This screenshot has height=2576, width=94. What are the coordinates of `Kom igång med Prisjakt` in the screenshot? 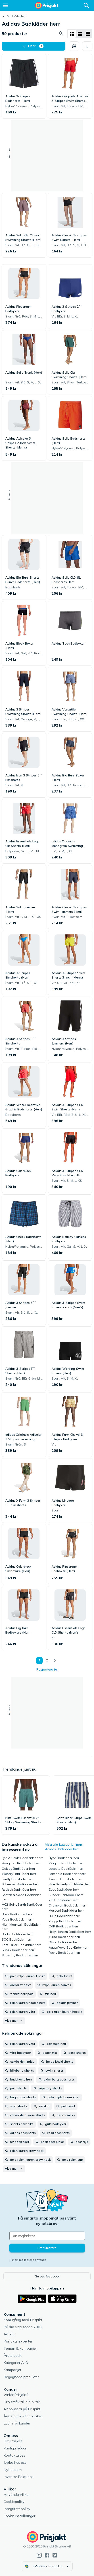 It's located at (23, 2320).